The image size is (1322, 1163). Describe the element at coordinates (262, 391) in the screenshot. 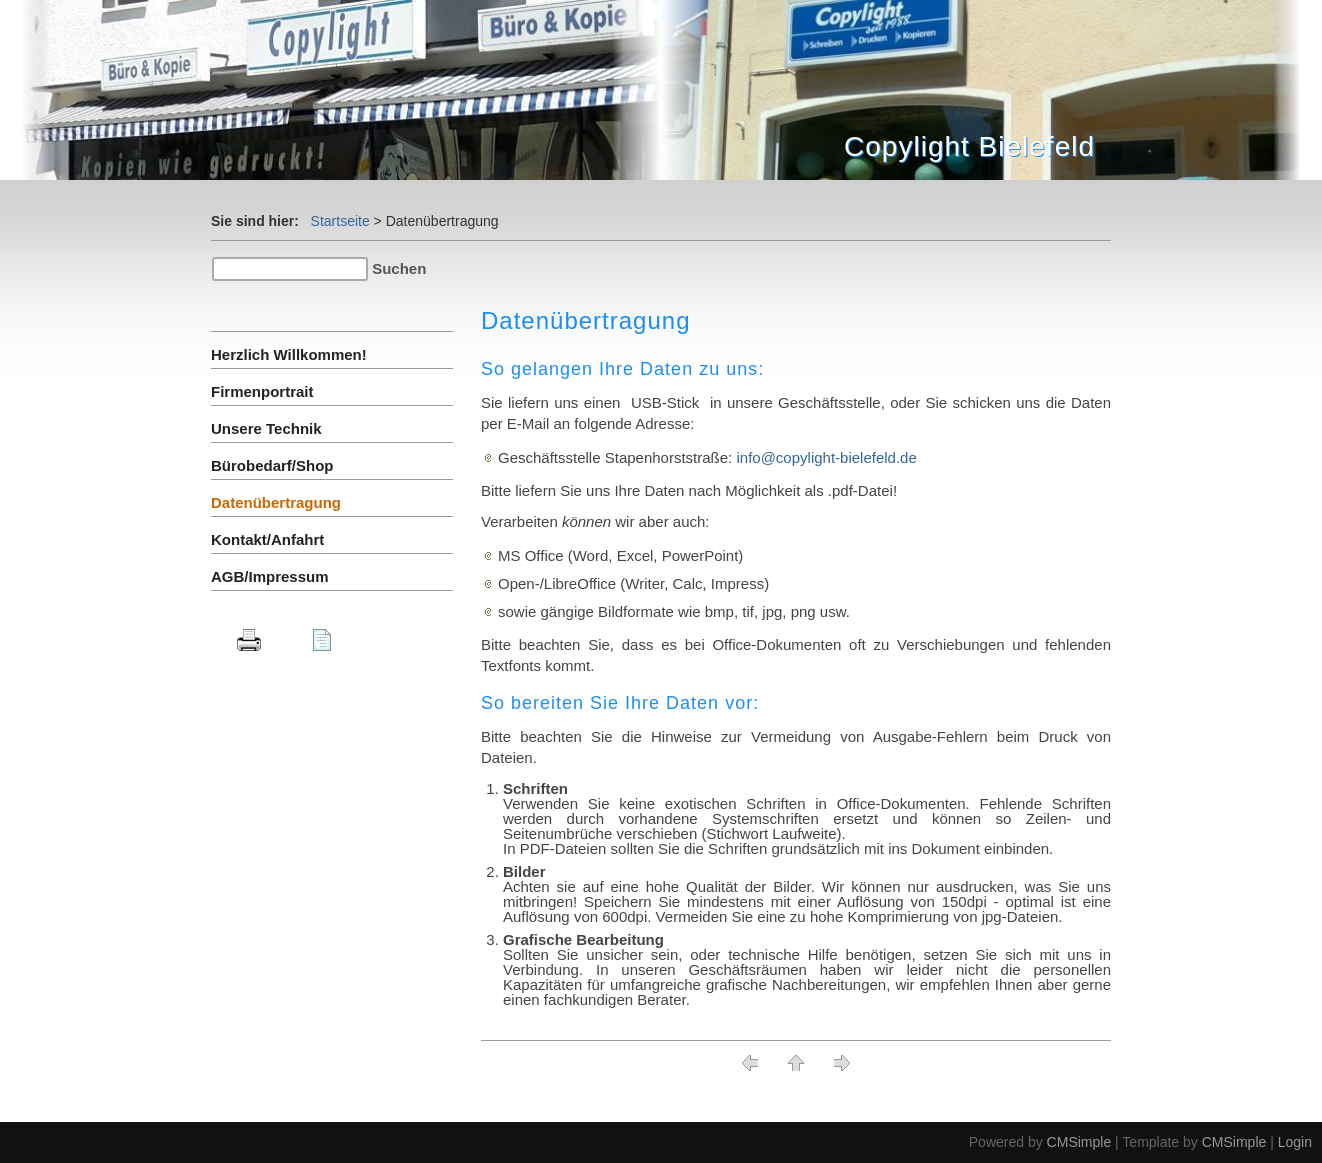

I see `Firmenportrait` at that location.